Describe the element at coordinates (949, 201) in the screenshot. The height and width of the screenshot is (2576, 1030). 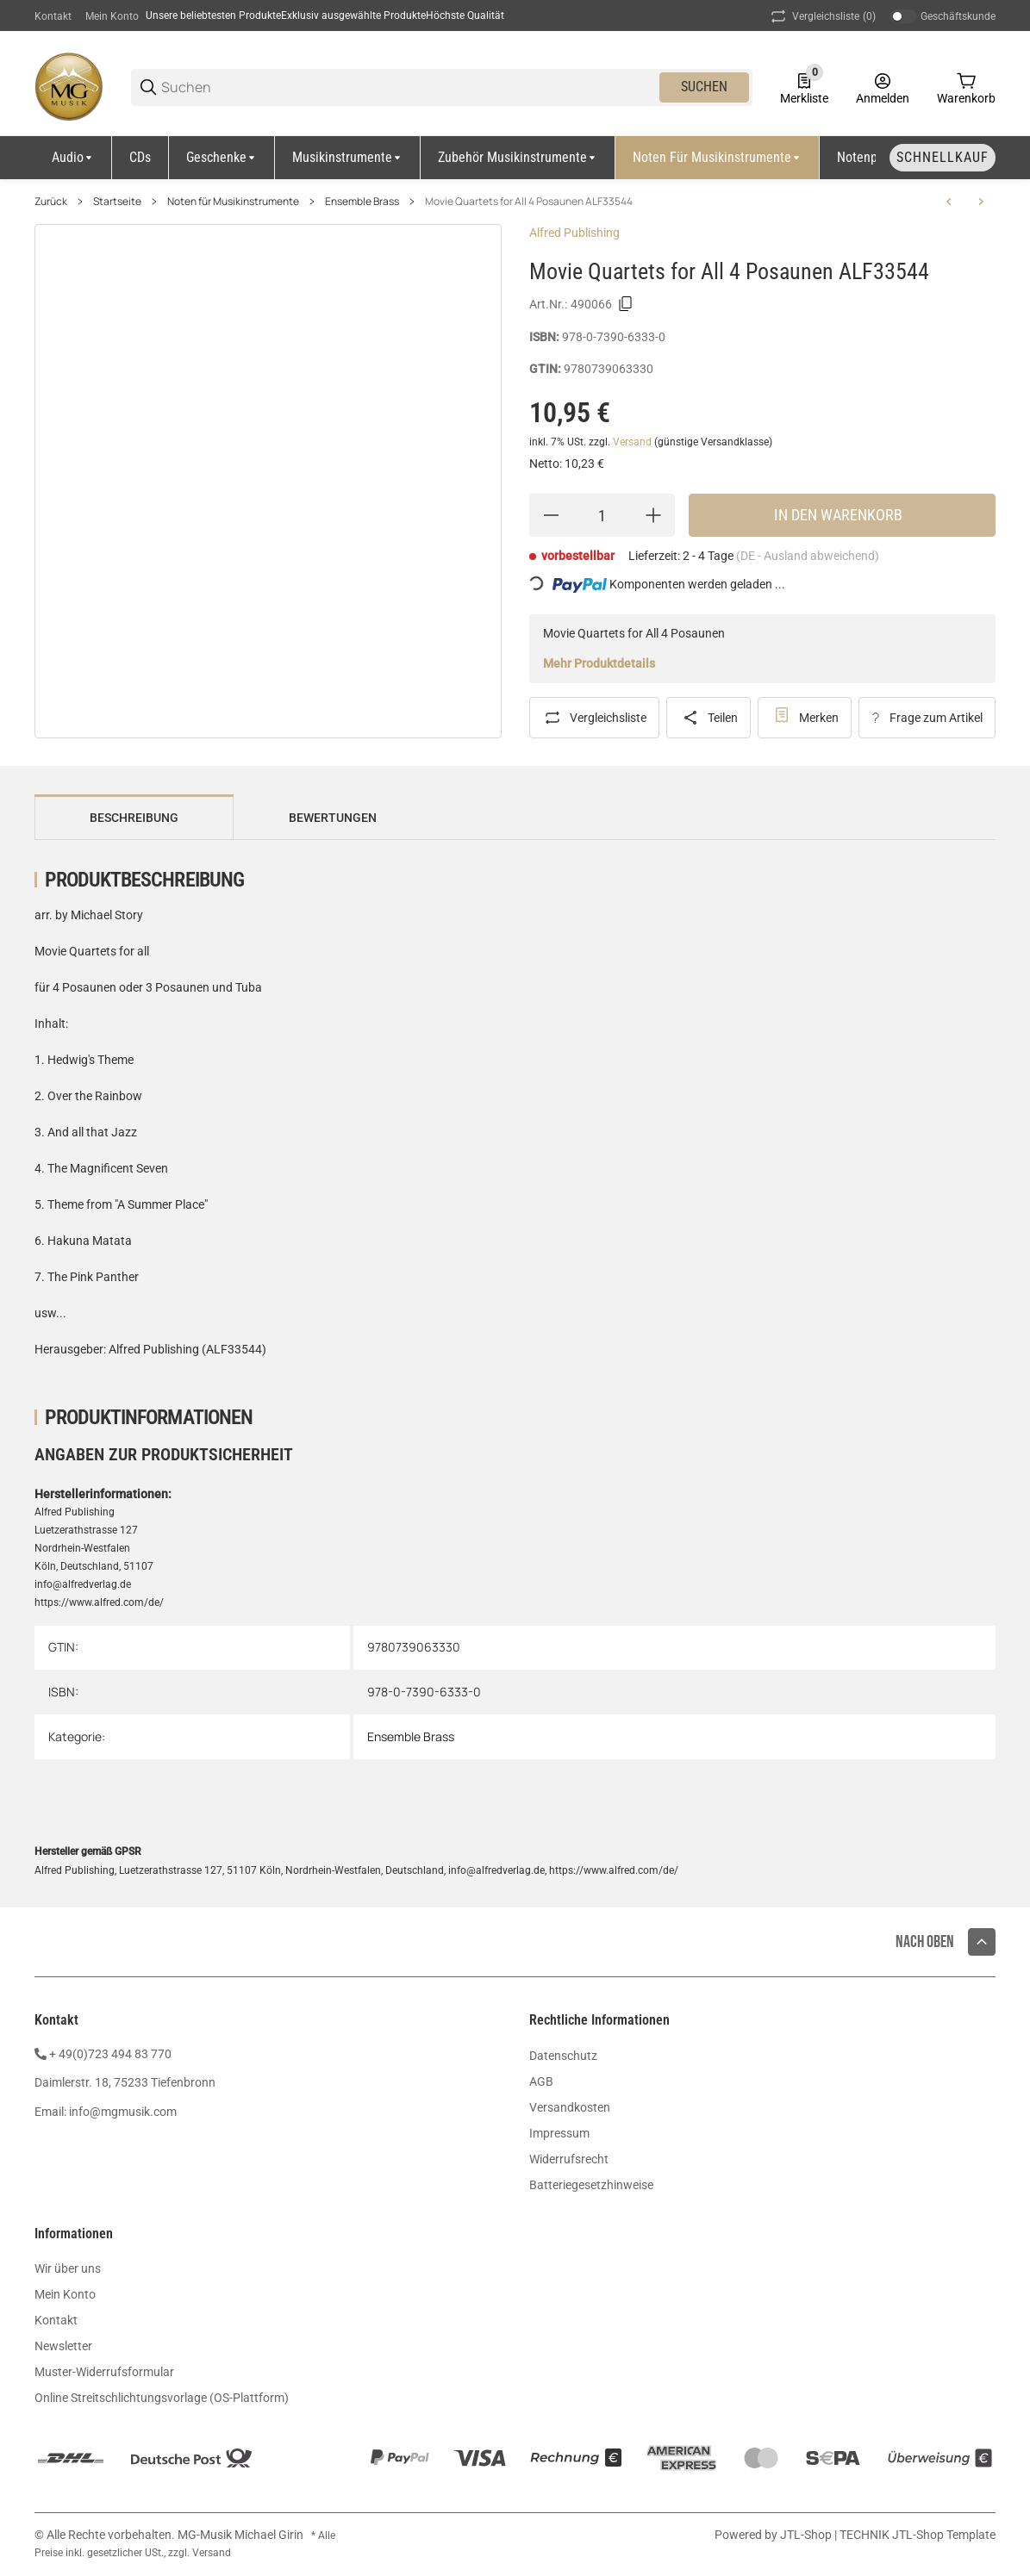
I see `[zum vorherigen Artikel: Movie Trios for all 3 Posaunen ALF33532]` at that location.